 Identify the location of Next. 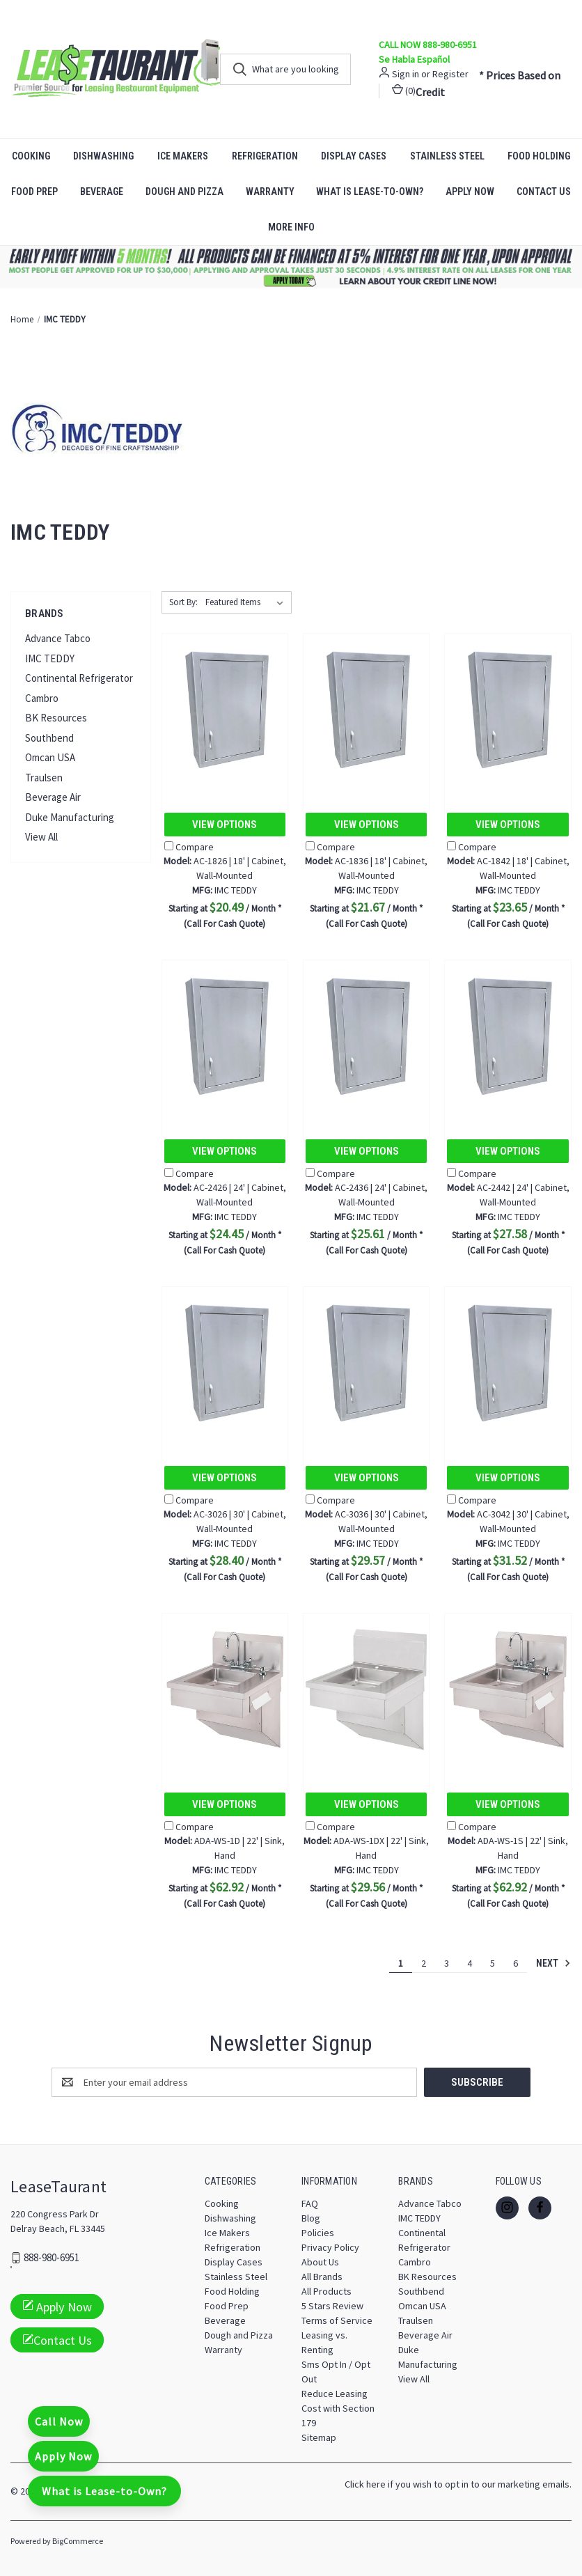
(553, 1963).